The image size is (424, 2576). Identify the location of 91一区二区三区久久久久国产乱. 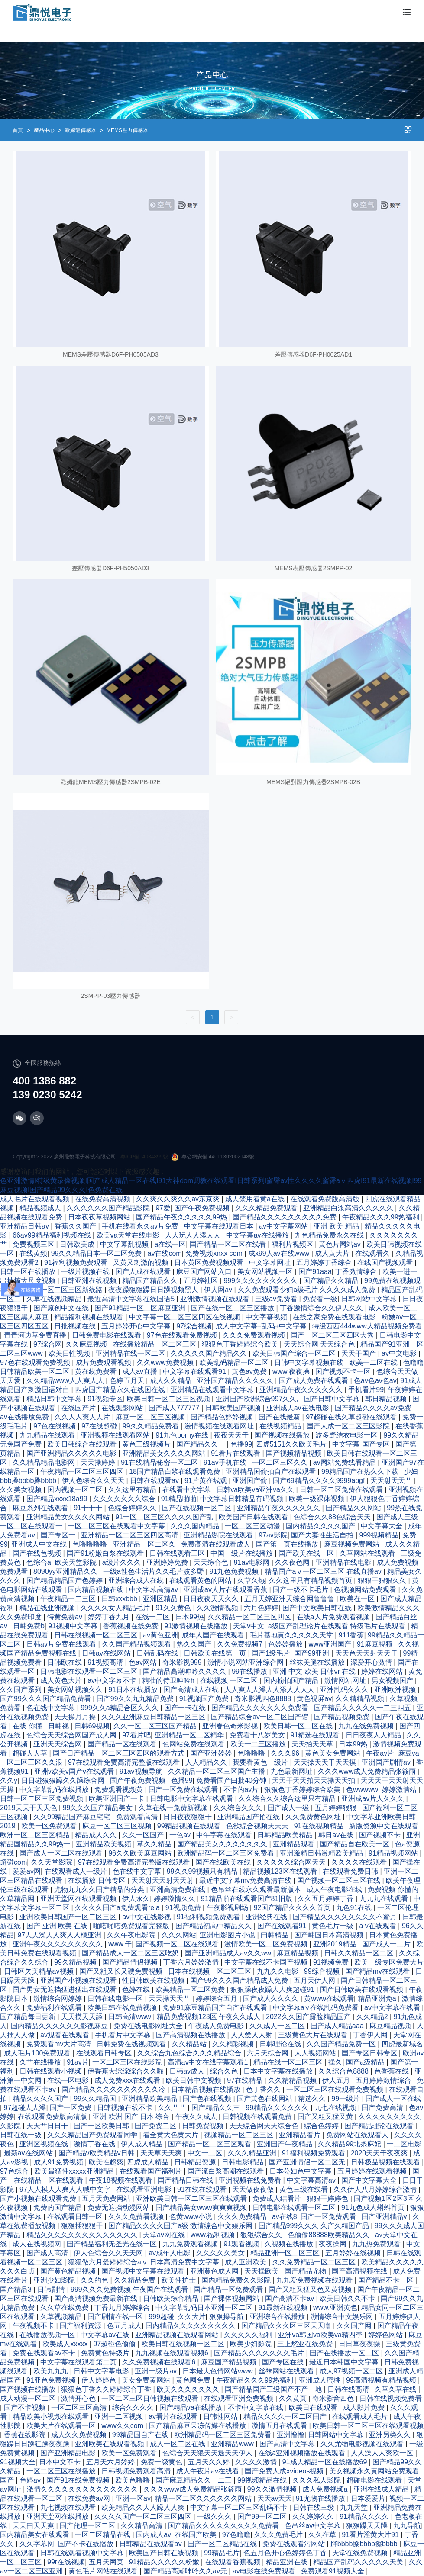
(165, 1517).